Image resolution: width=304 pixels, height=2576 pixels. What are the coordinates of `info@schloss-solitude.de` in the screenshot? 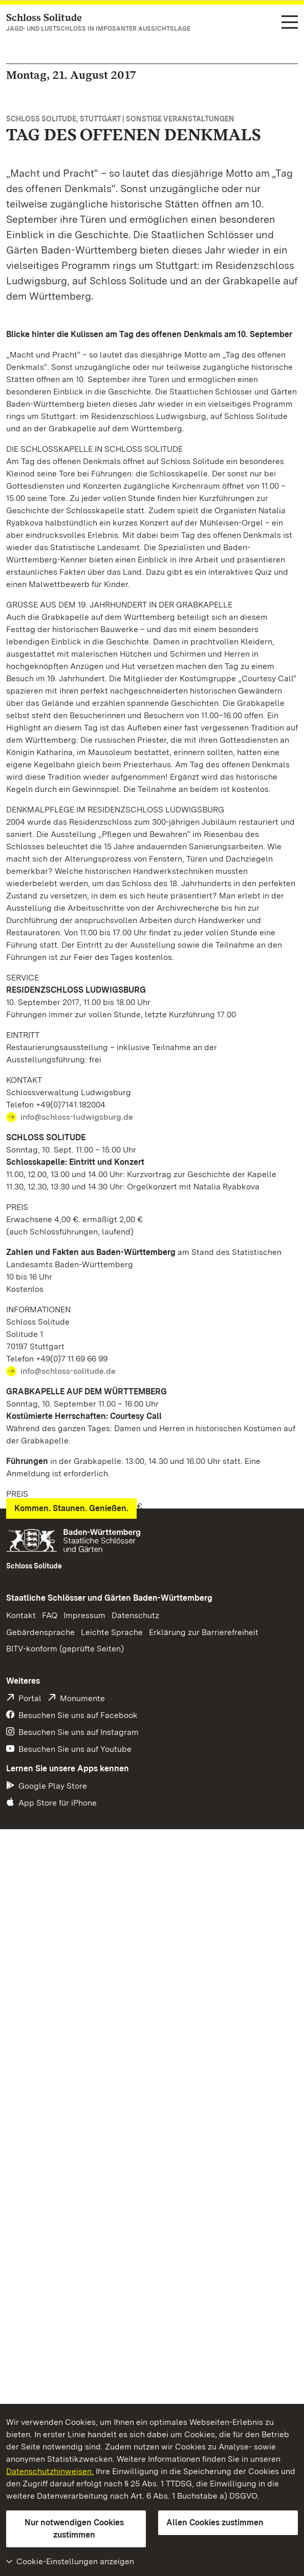 It's located at (68, 1371).